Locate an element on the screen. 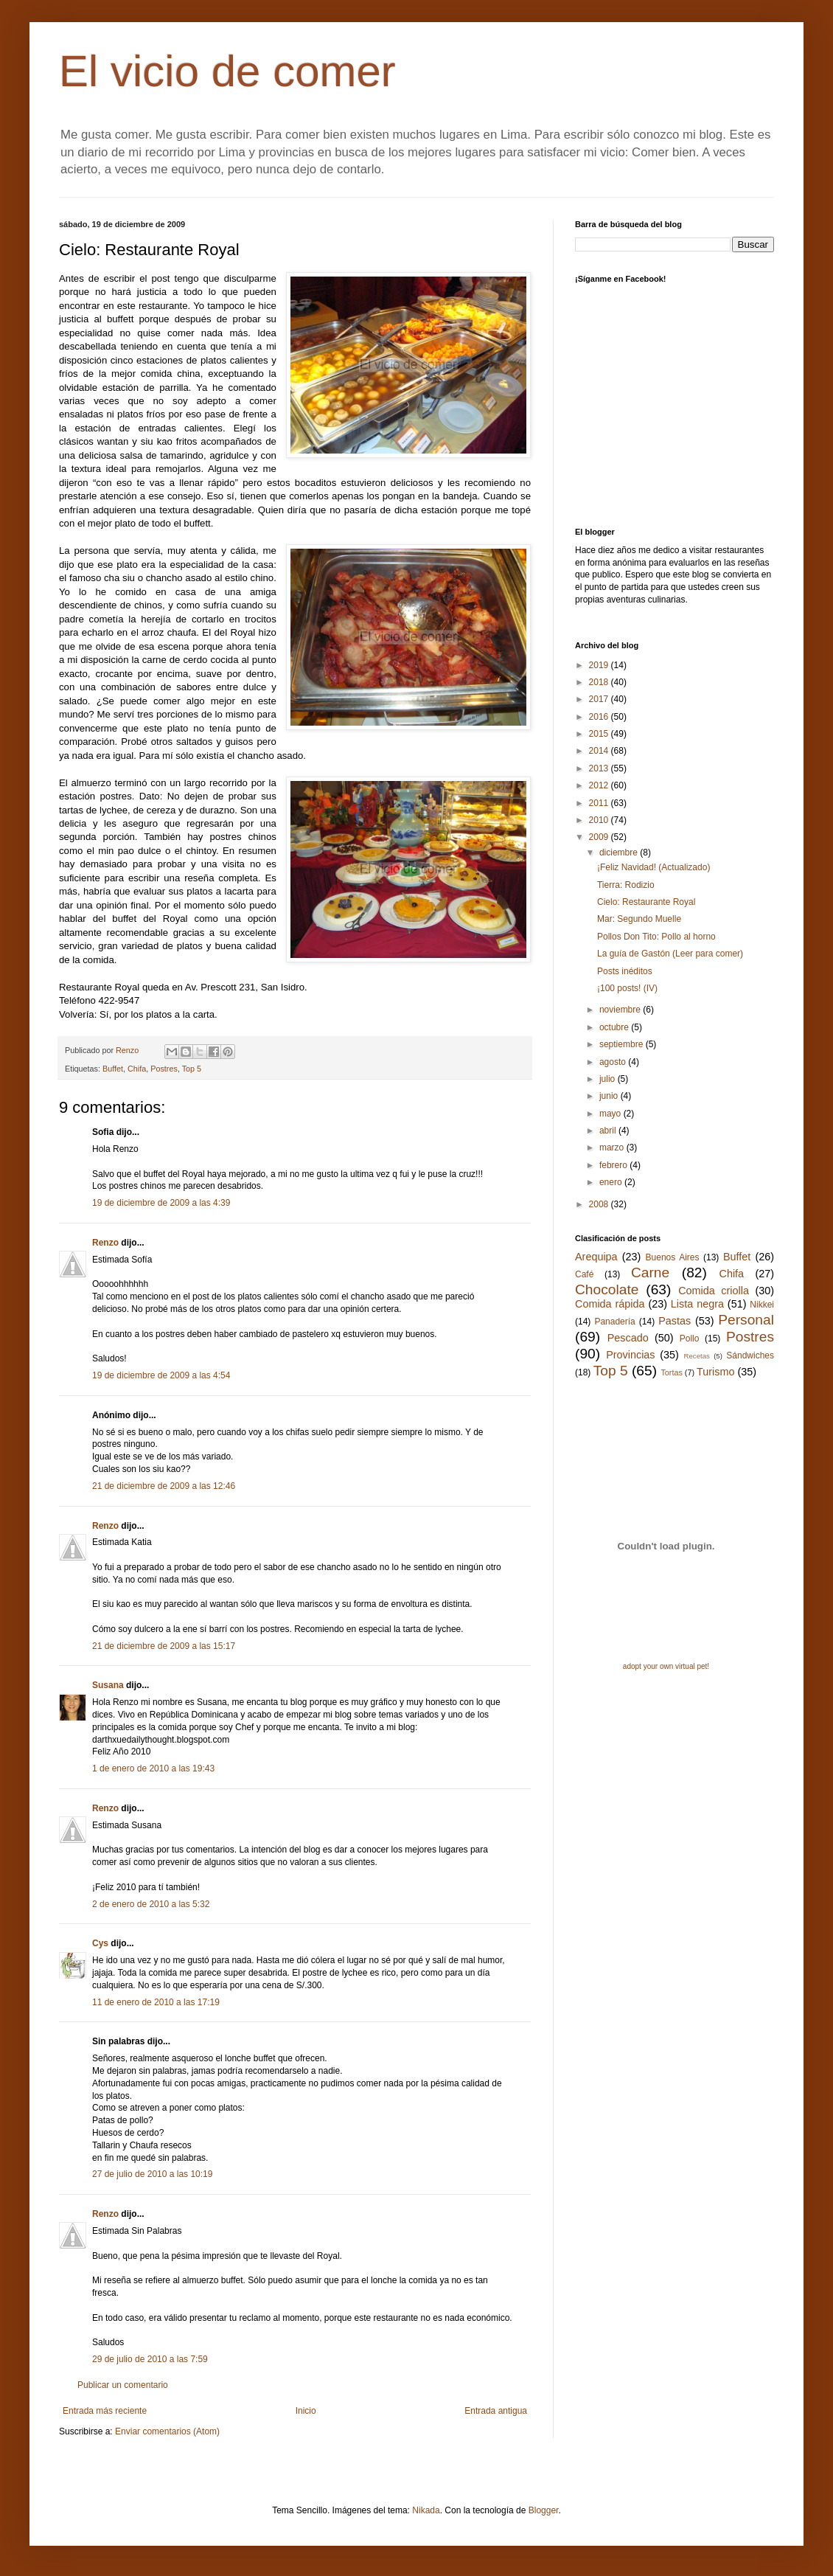 Image resolution: width=833 pixels, height=2576 pixels. Lista negra is located at coordinates (697, 1304).